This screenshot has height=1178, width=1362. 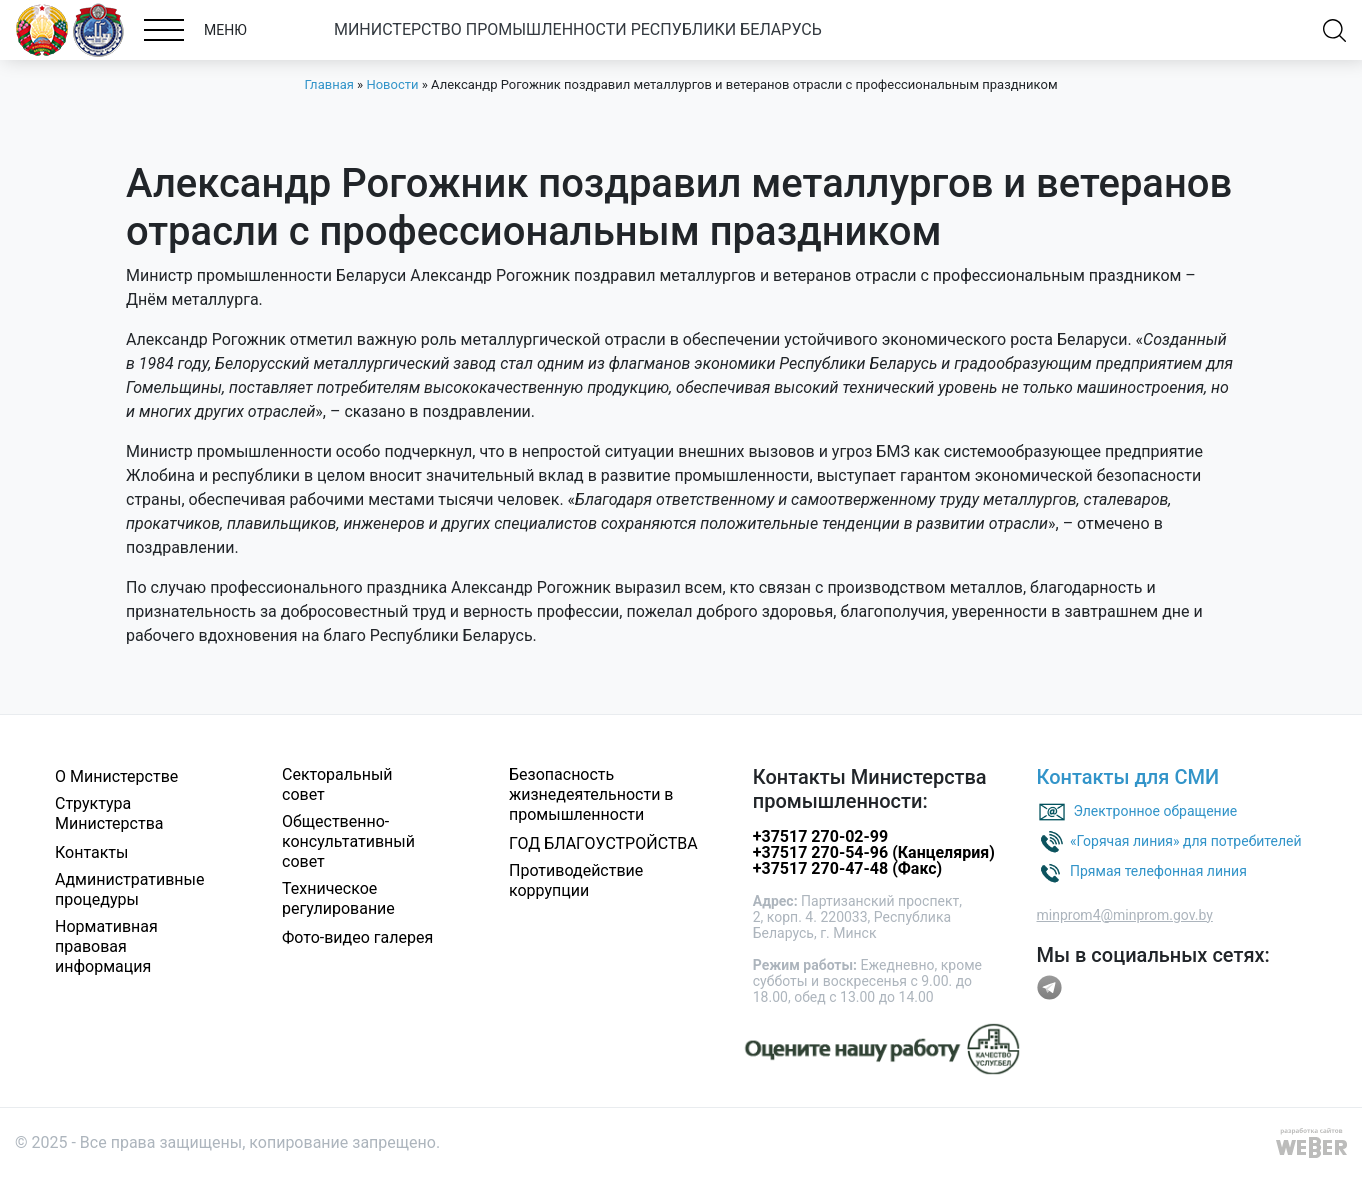 I want to click on Новости, so click(x=392, y=84).